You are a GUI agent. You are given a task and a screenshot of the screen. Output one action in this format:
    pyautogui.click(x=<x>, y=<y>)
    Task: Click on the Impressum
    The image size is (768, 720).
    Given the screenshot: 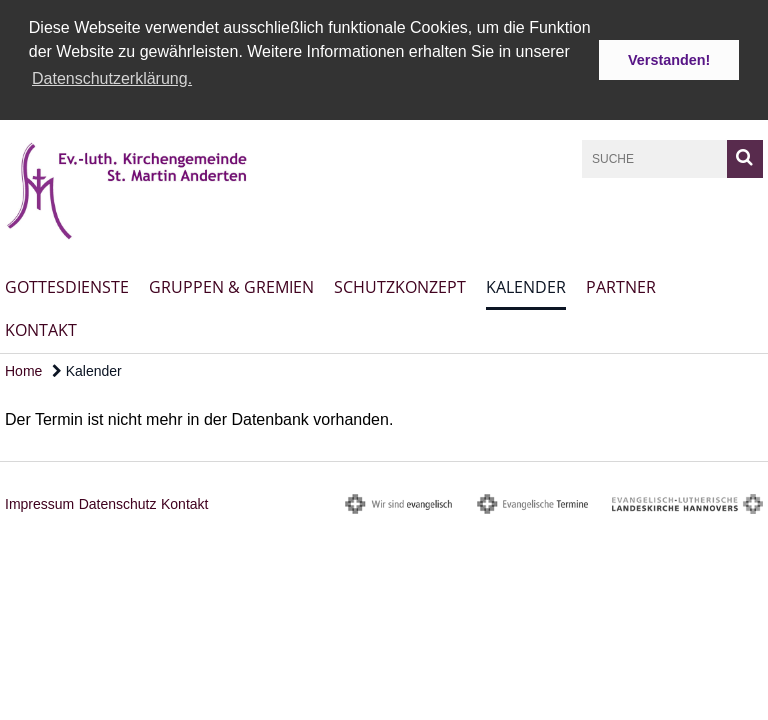 What is the action you would take?
    pyautogui.click(x=39, y=502)
    